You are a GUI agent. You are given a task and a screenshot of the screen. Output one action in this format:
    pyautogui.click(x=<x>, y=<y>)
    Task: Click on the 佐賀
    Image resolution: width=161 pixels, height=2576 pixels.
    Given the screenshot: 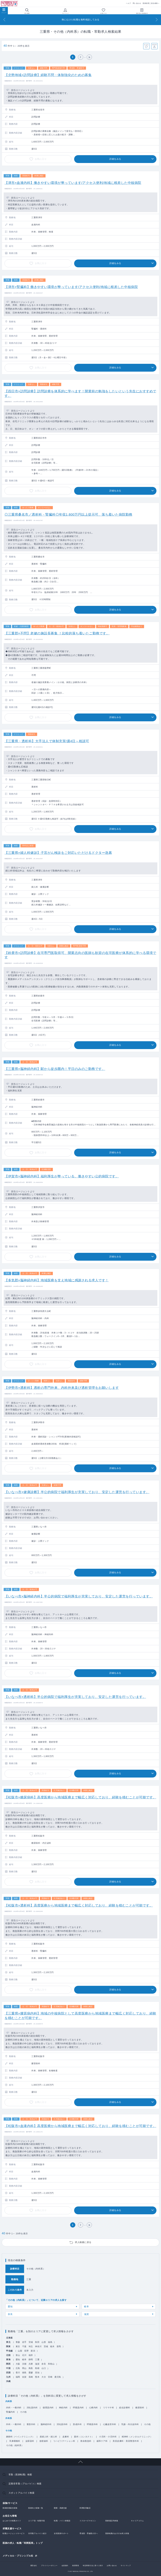 What is the action you would take?
    pyautogui.click(x=24, y=2377)
    